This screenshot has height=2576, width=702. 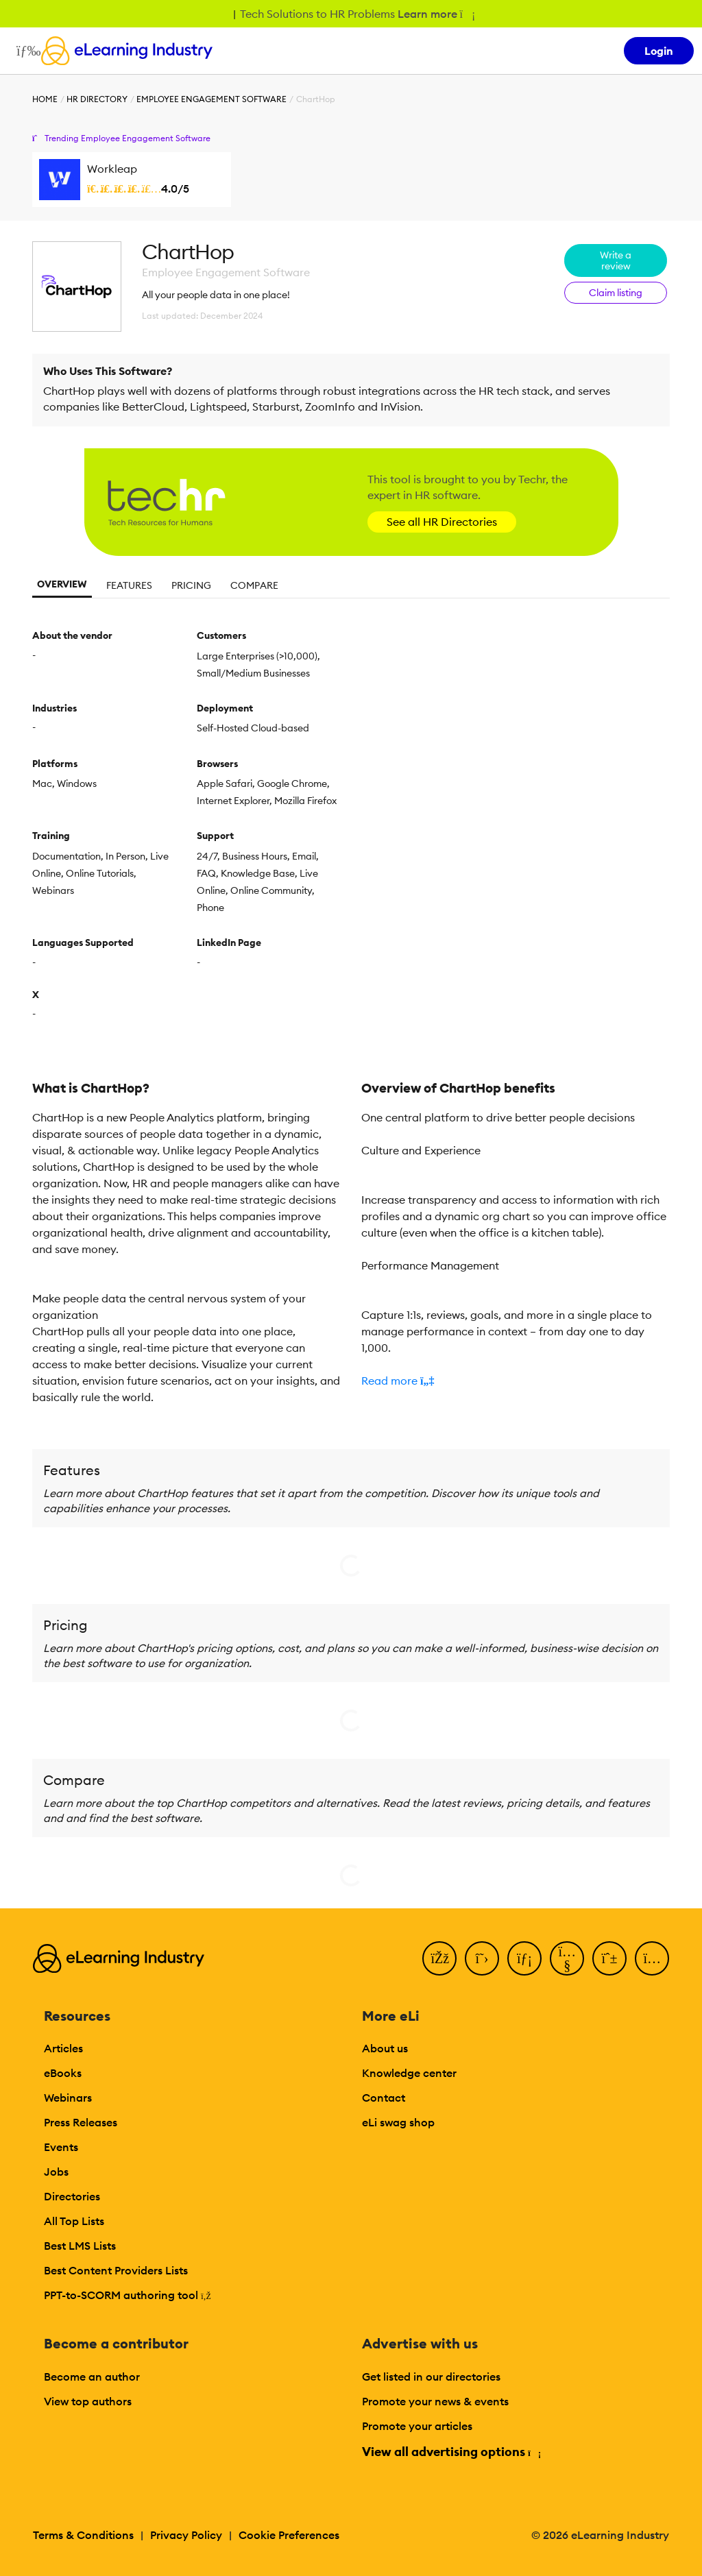 What do you see at coordinates (417, 2426) in the screenshot?
I see `Promote your articles` at bounding box center [417, 2426].